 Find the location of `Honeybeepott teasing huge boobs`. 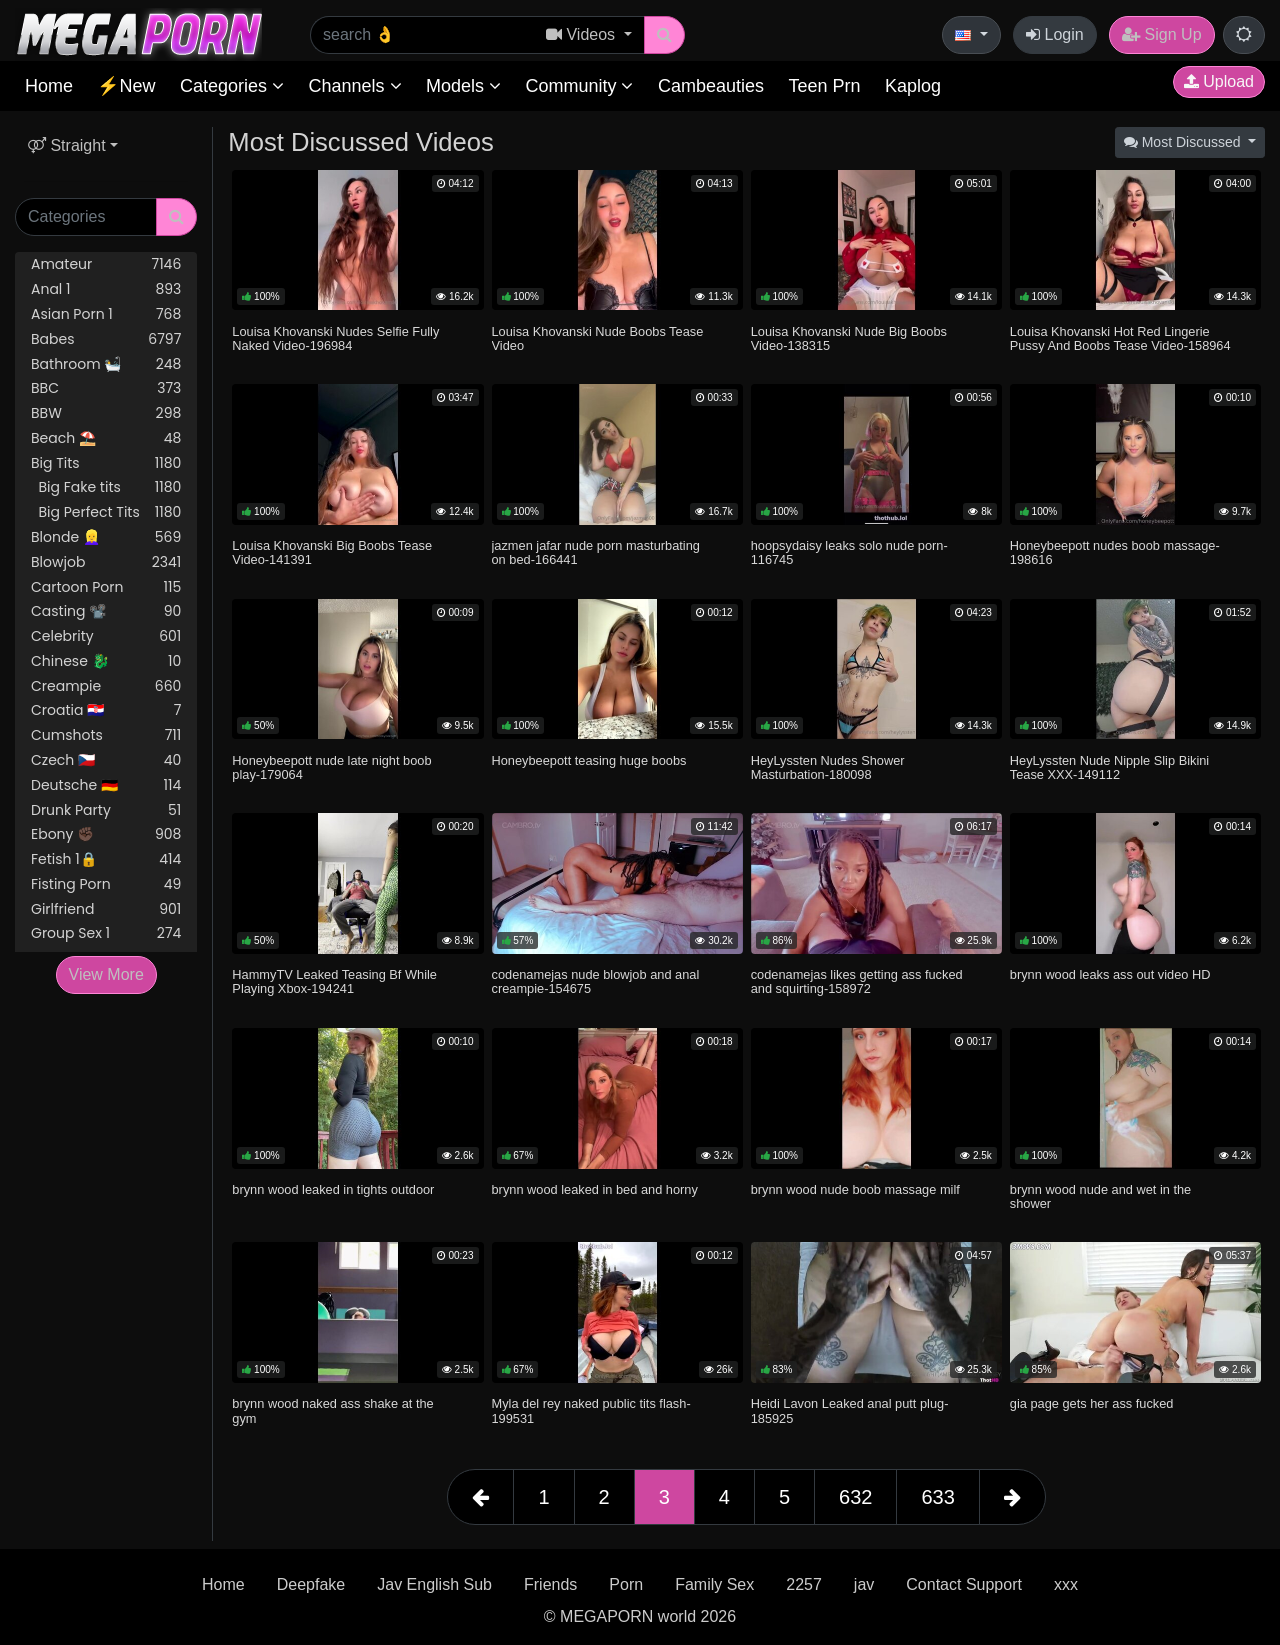

Honeybeepott teasing huge boobs is located at coordinates (589, 760).